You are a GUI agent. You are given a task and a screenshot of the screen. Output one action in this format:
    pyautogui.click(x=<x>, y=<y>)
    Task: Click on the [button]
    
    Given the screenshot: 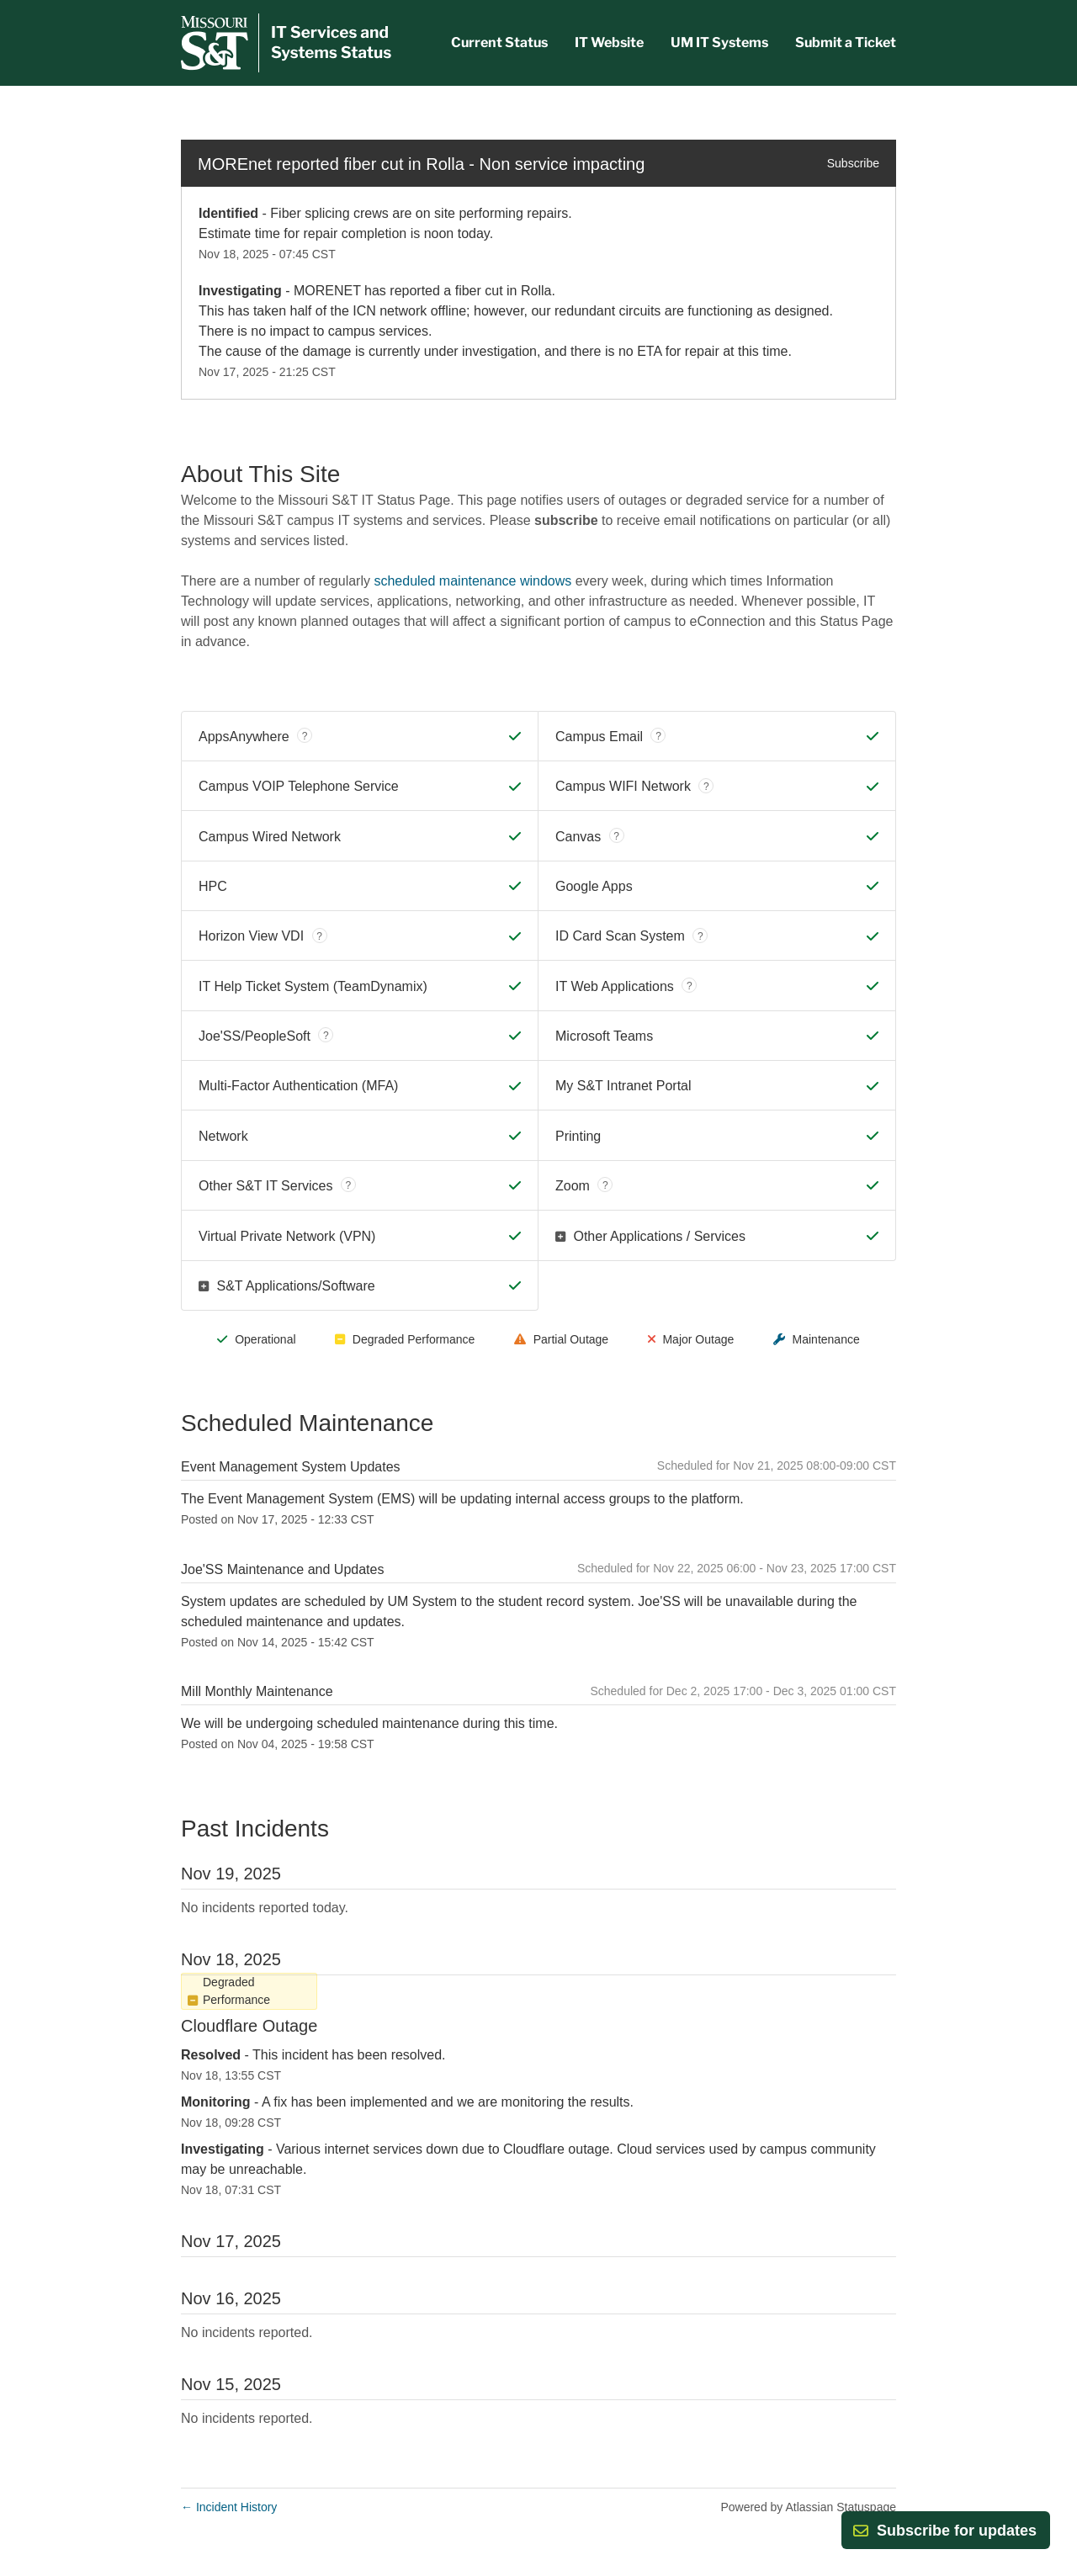 What is the action you would take?
    pyautogui.click(x=957, y=2530)
    